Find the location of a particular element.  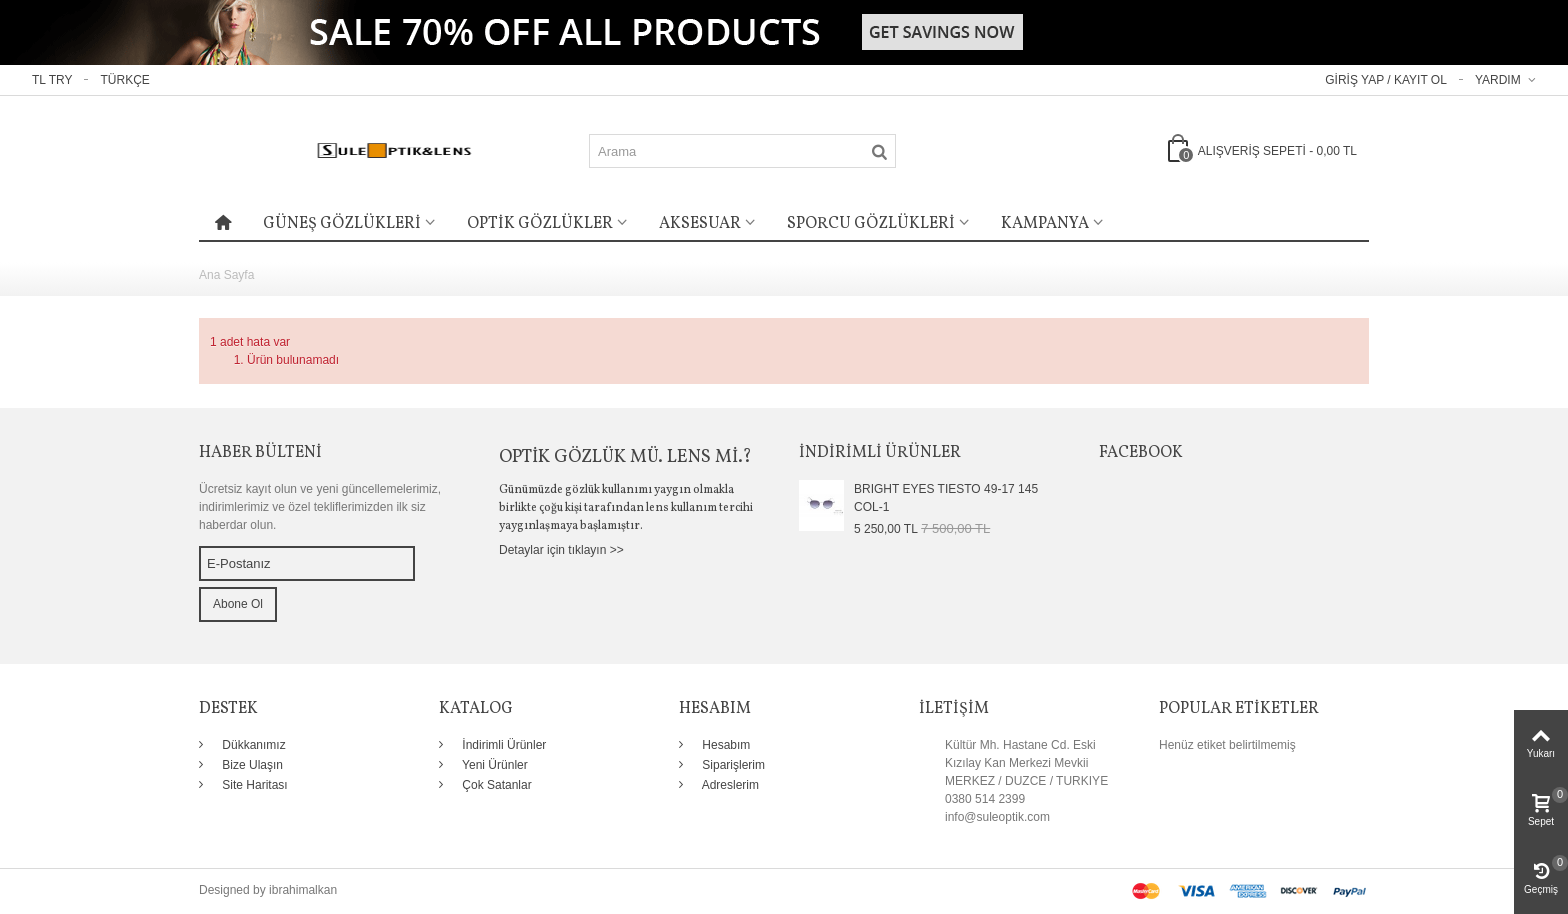

Hesabım is located at coordinates (724, 745).